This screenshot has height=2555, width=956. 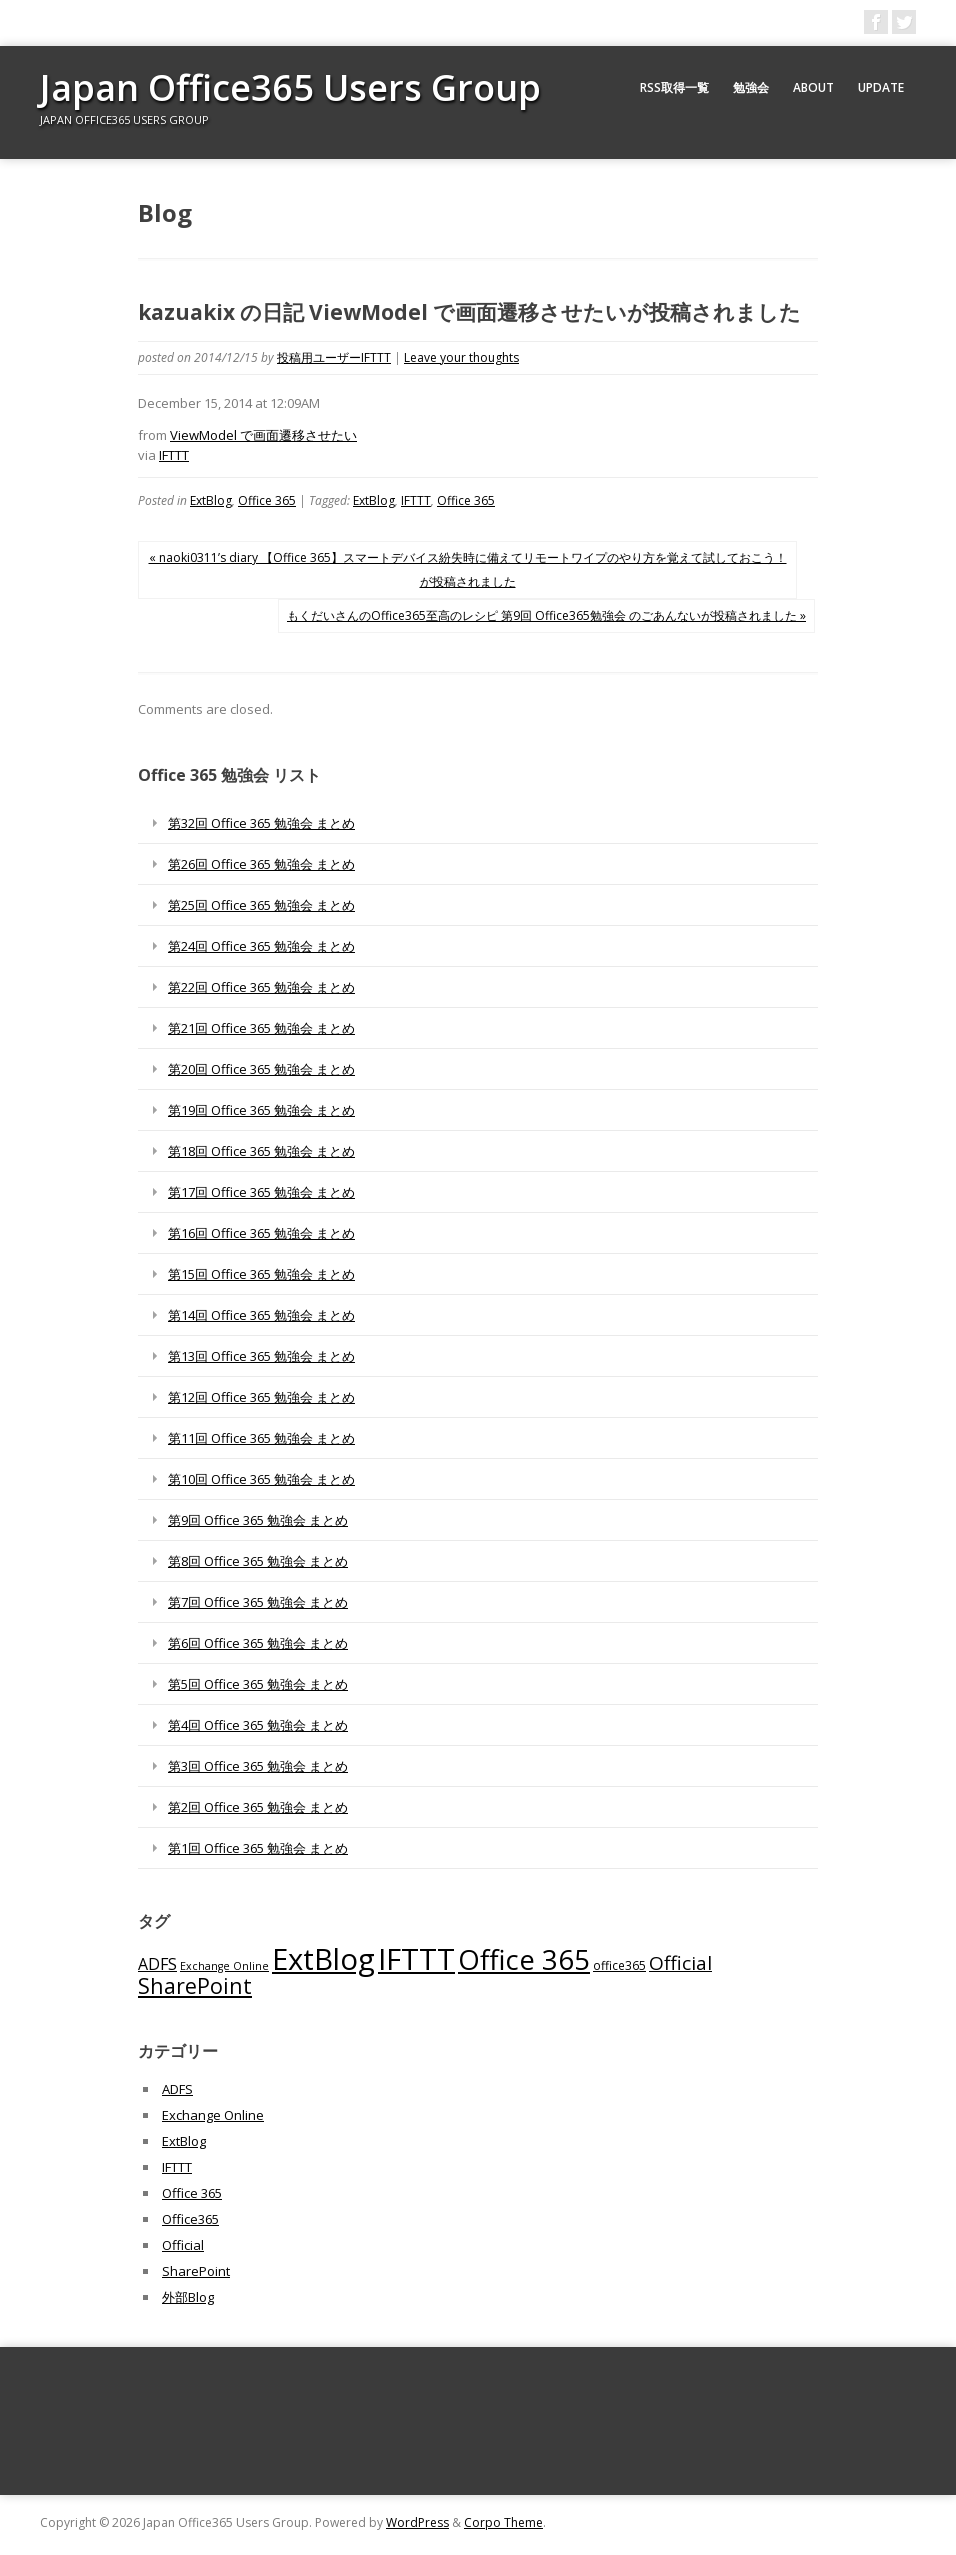 What do you see at coordinates (258, 1725) in the screenshot?
I see `第4回 Office 365 勉強会 まとめ` at bounding box center [258, 1725].